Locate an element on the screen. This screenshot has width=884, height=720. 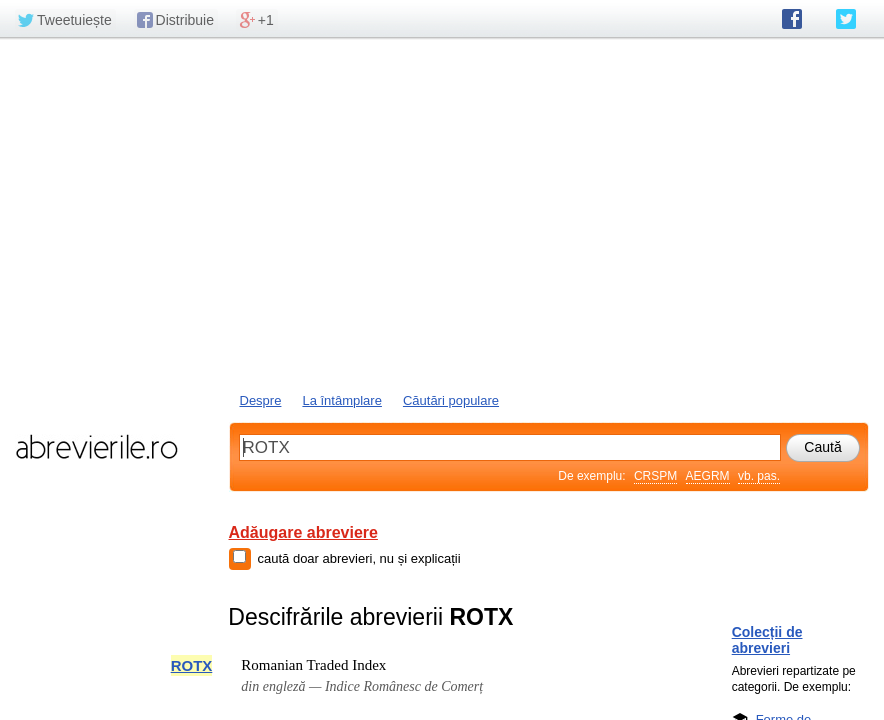
La întâmplare is located at coordinates (342, 400).